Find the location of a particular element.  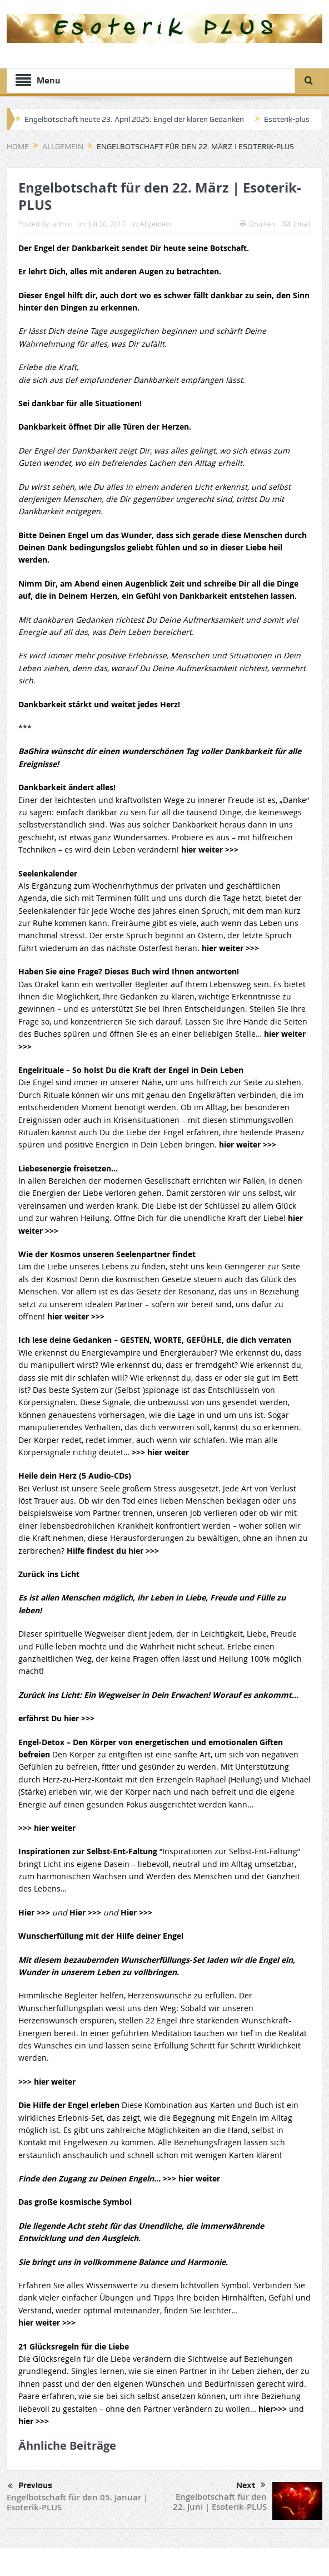

Drucken is located at coordinates (257, 223).